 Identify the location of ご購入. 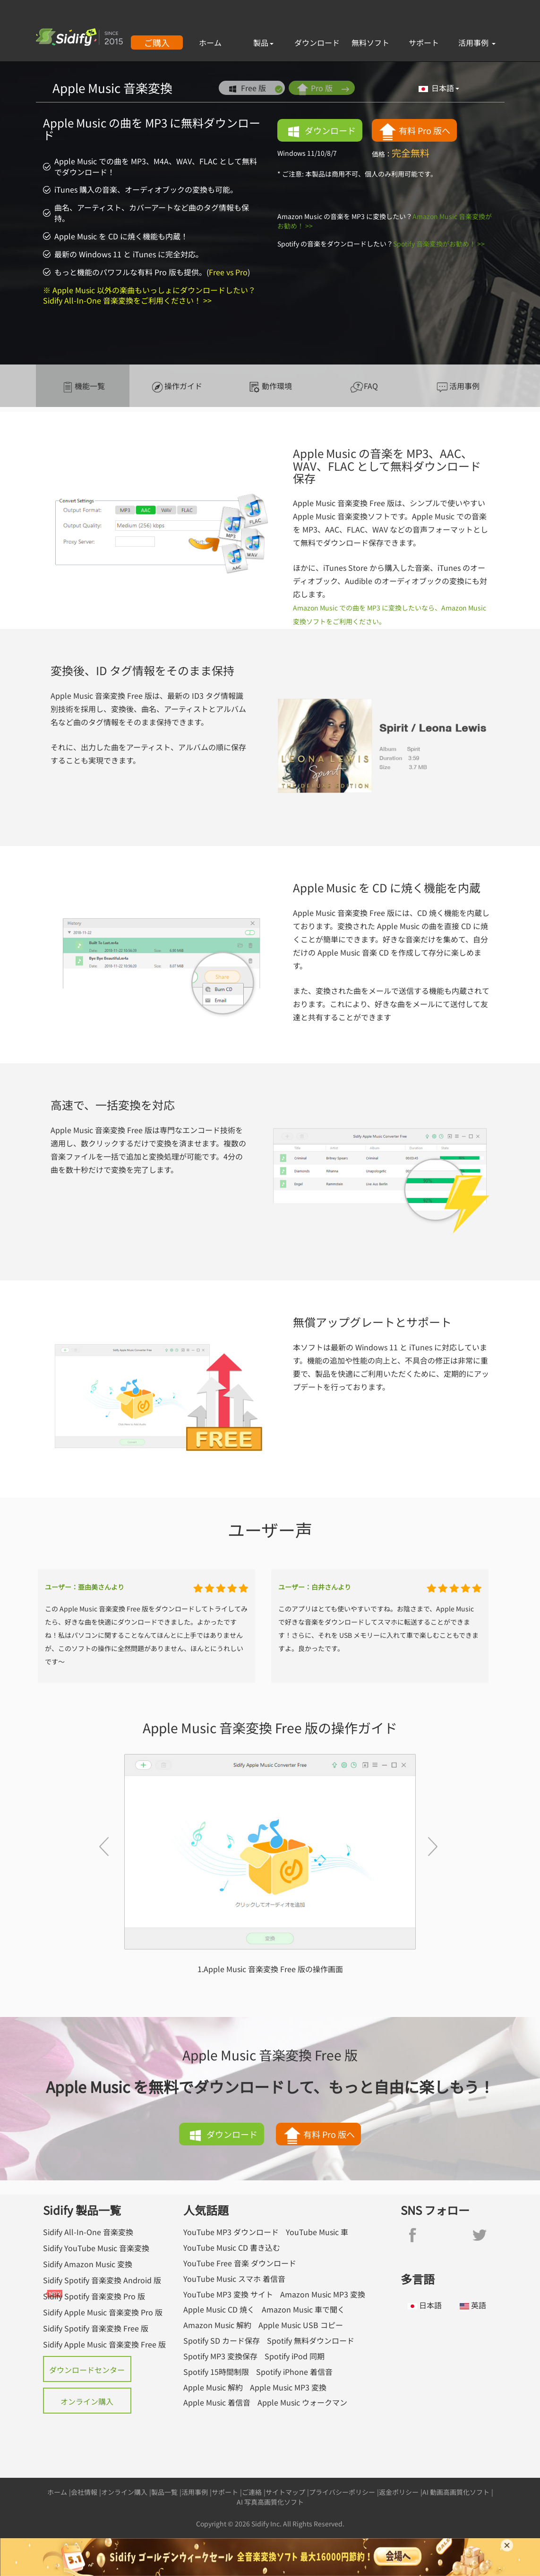
(157, 42).